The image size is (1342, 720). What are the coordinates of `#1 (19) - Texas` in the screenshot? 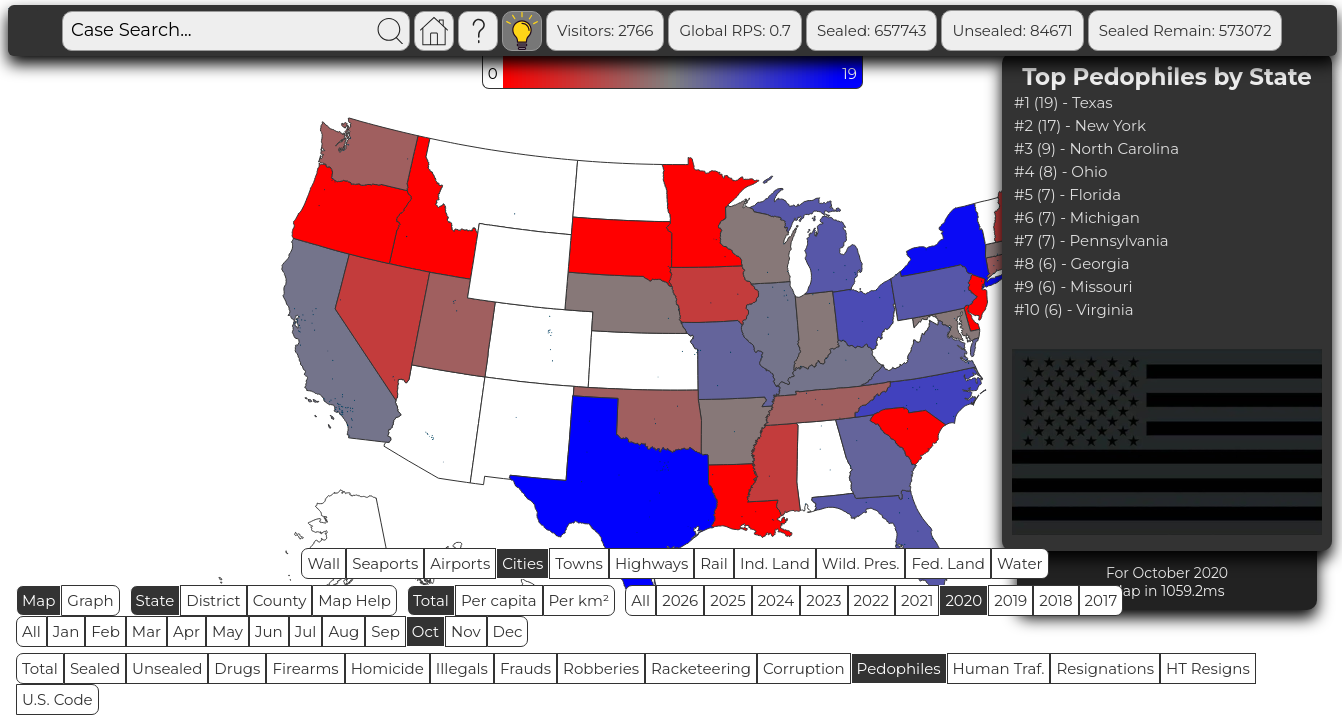 It's located at (1063, 102).